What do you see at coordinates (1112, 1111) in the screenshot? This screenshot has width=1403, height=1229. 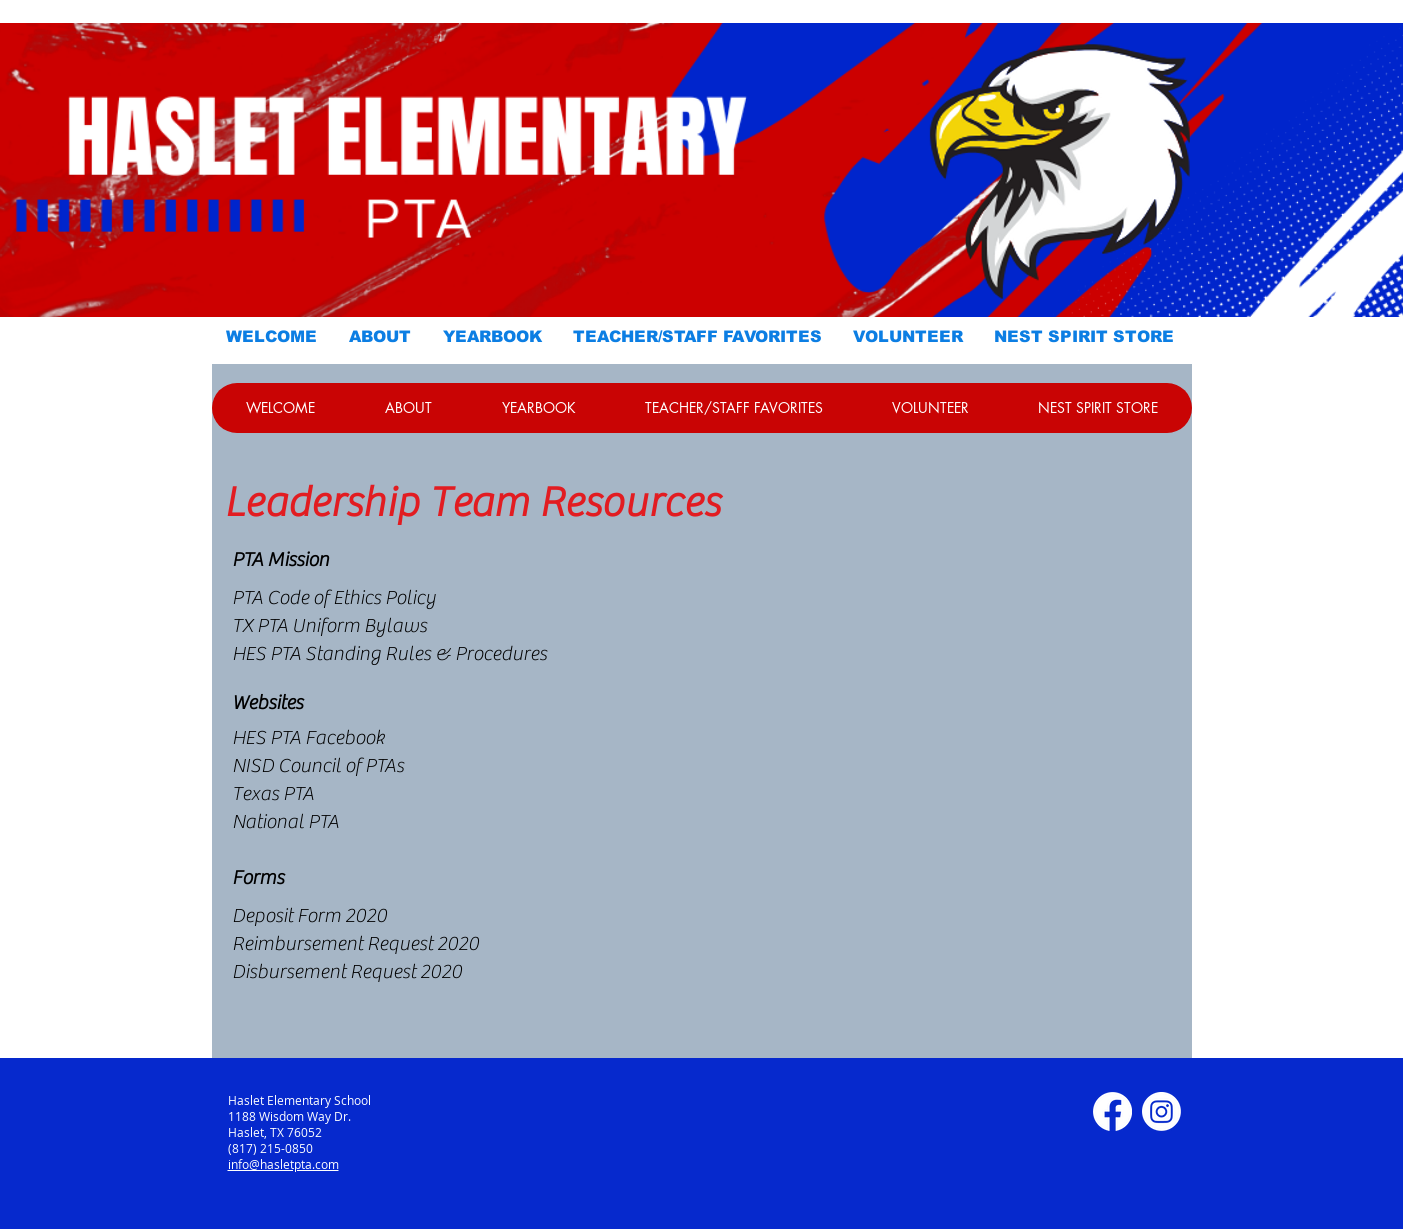 I see `[Facebook]` at bounding box center [1112, 1111].